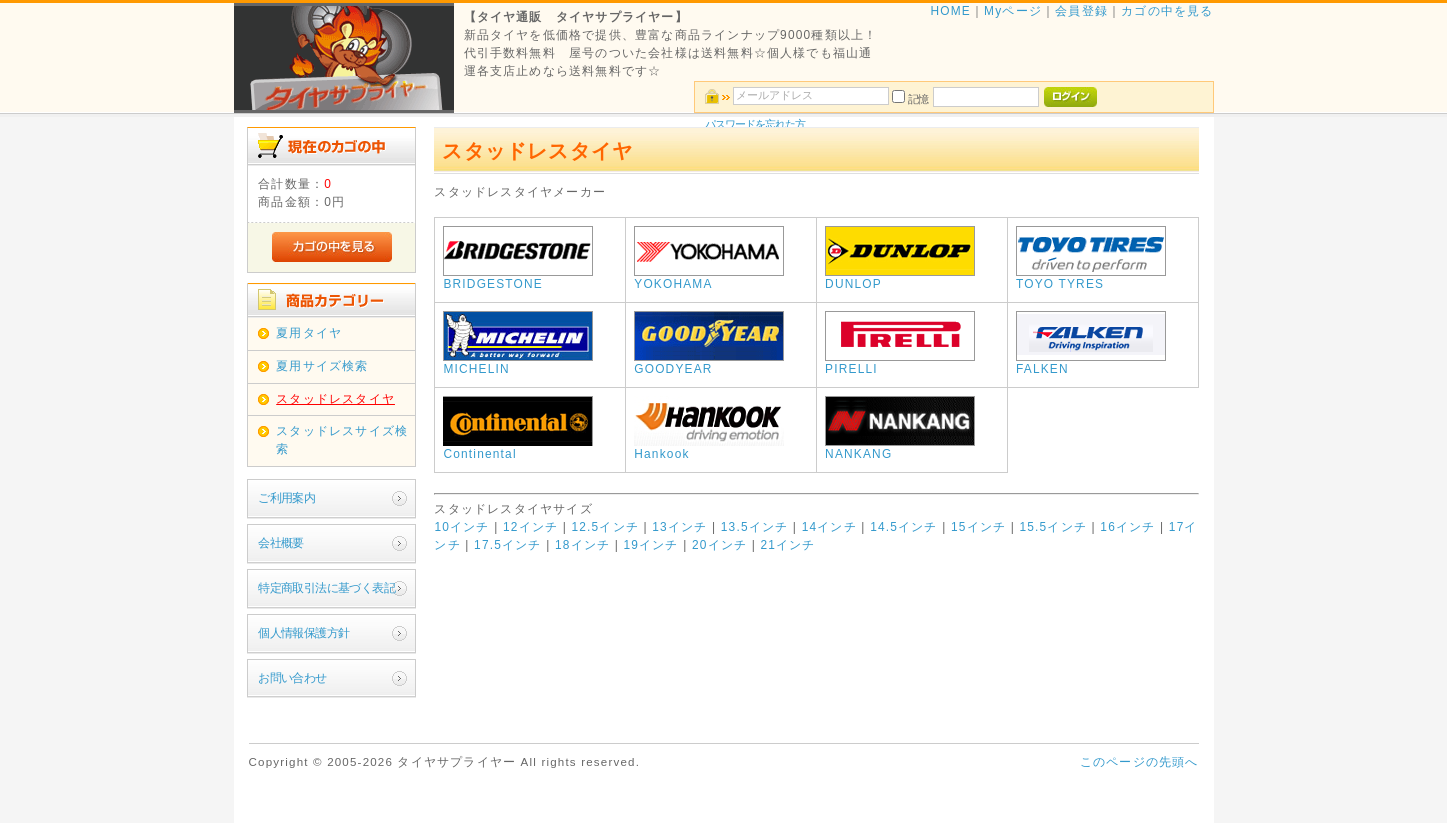 The width and height of the screenshot is (1447, 823). What do you see at coordinates (335, 399) in the screenshot?
I see `スタッドレスタイヤ` at bounding box center [335, 399].